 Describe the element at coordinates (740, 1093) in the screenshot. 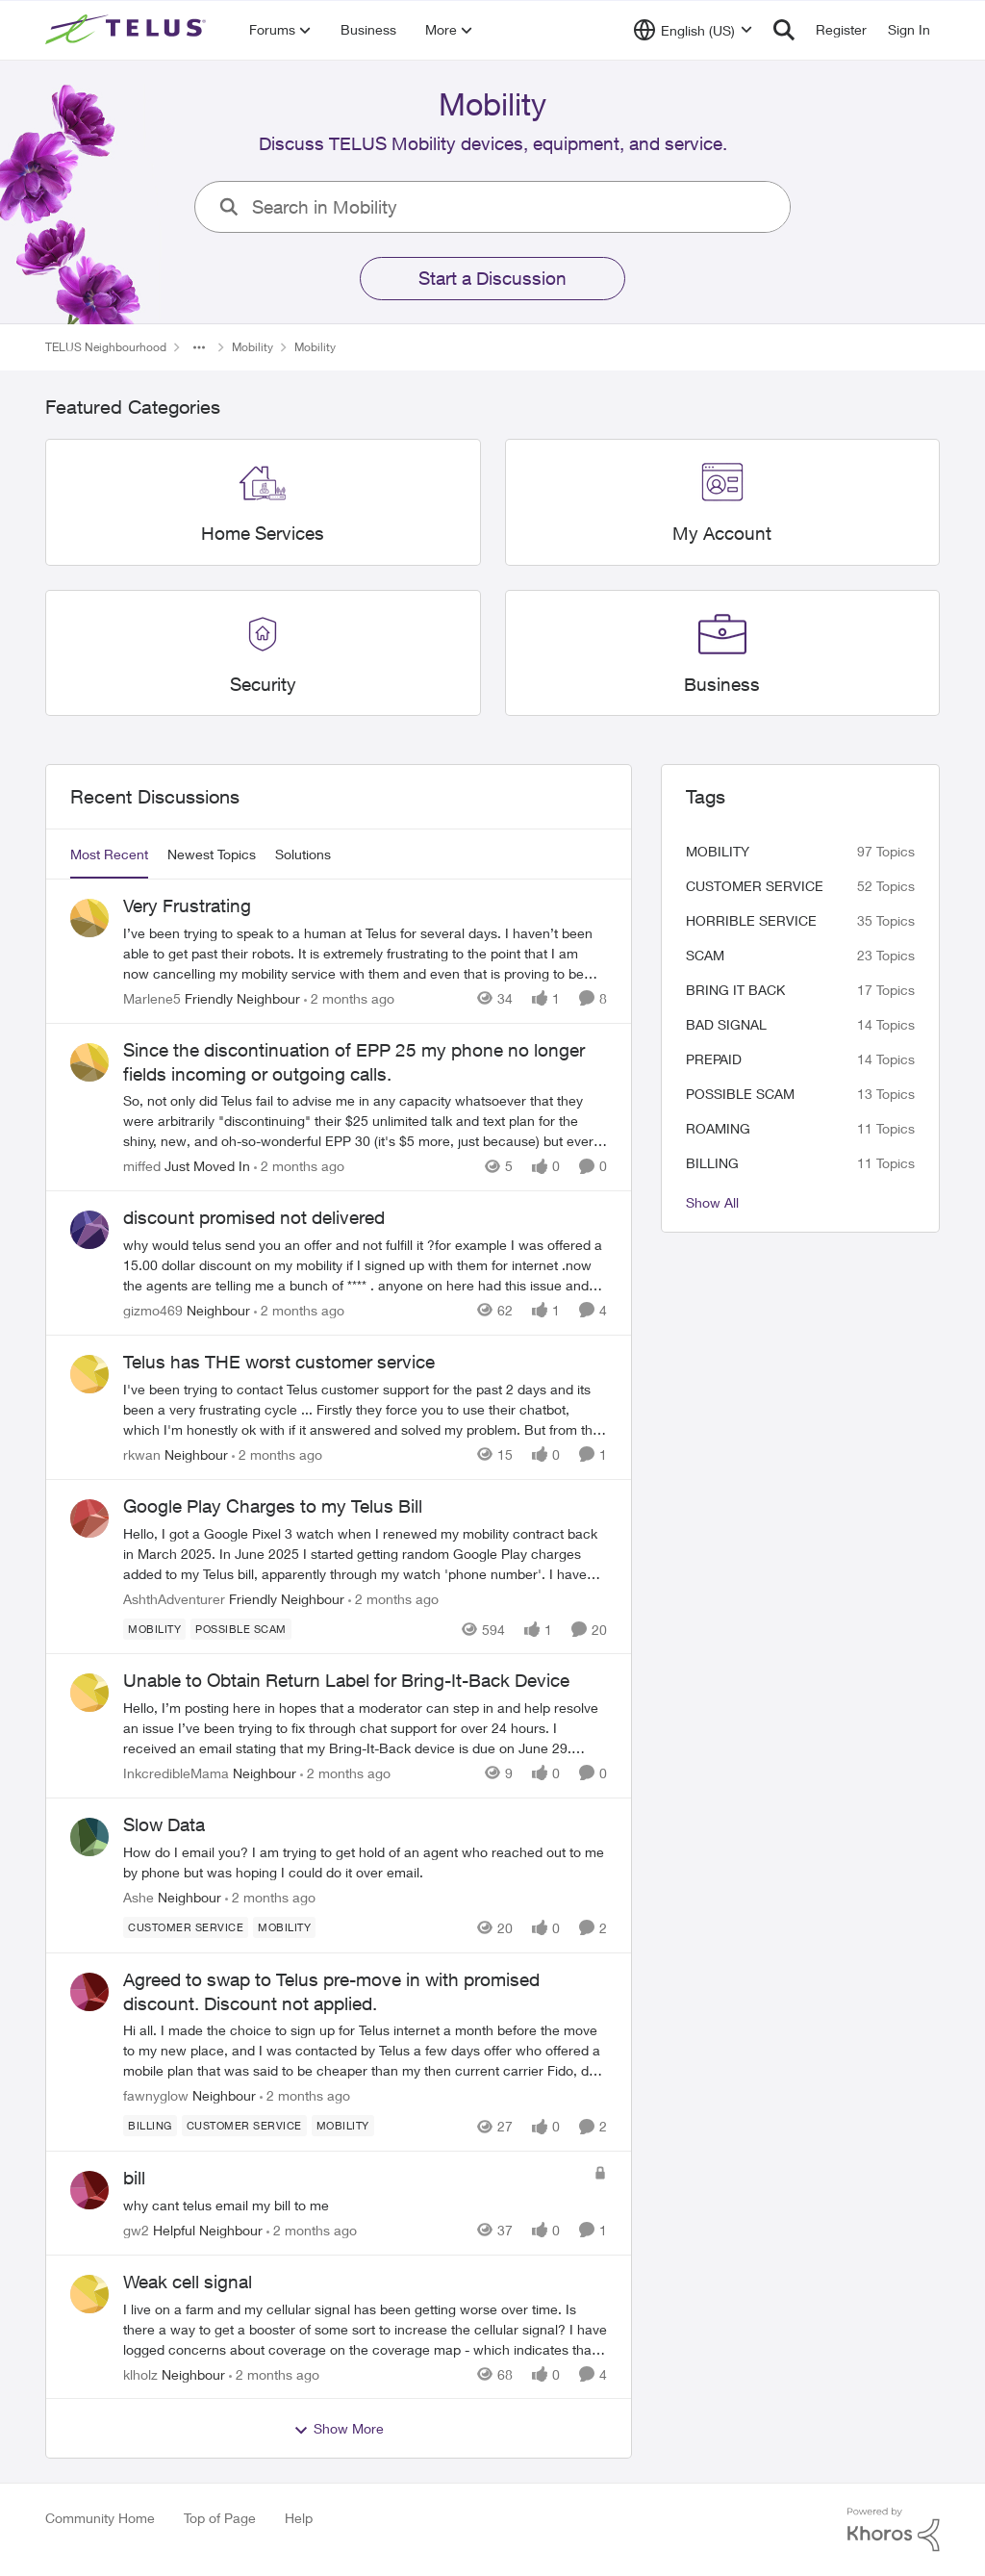

I see `Possible scam` at that location.